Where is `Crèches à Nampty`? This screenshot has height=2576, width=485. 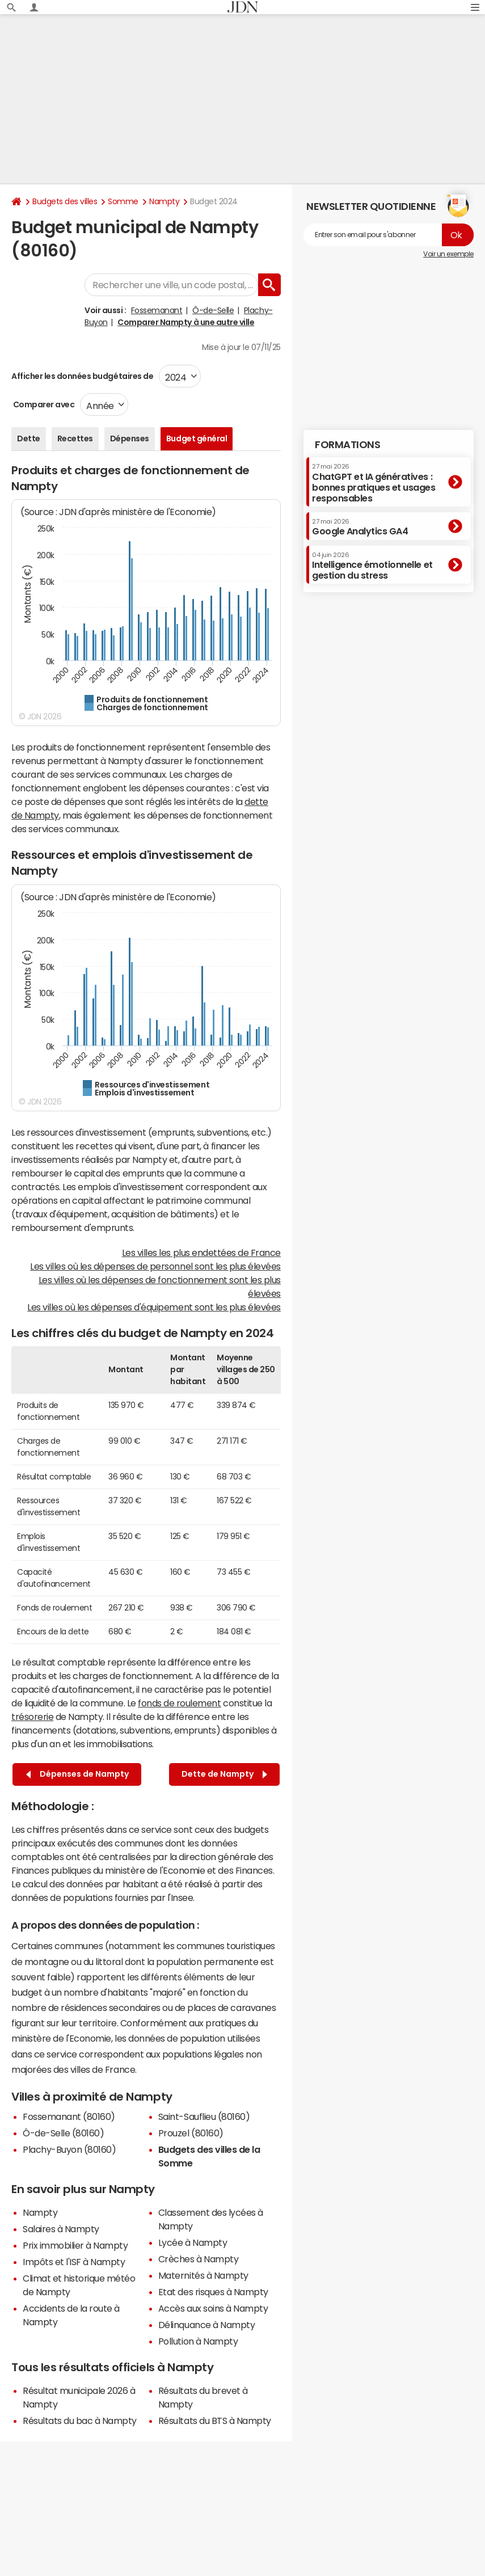 Crèches à Nampty is located at coordinates (198, 2258).